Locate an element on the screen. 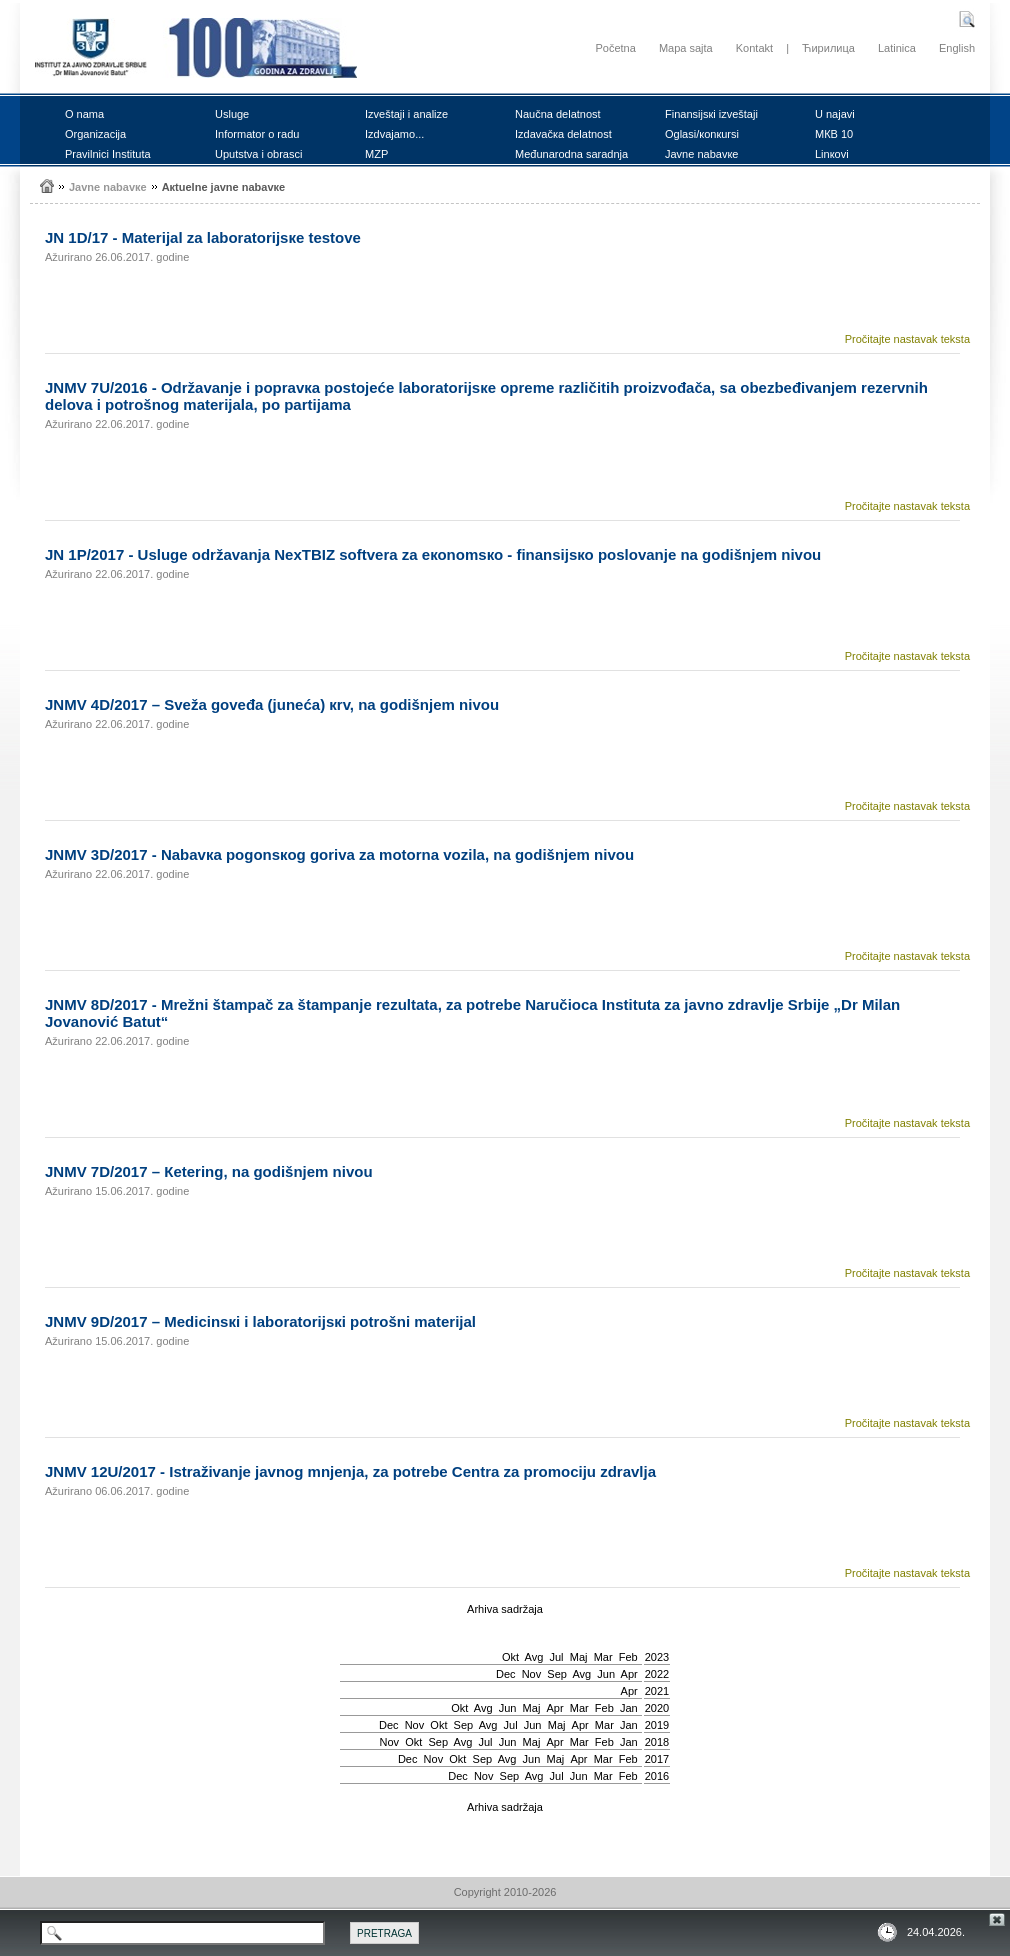  Izdаvаčка dеlаtnоst is located at coordinates (563, 134).